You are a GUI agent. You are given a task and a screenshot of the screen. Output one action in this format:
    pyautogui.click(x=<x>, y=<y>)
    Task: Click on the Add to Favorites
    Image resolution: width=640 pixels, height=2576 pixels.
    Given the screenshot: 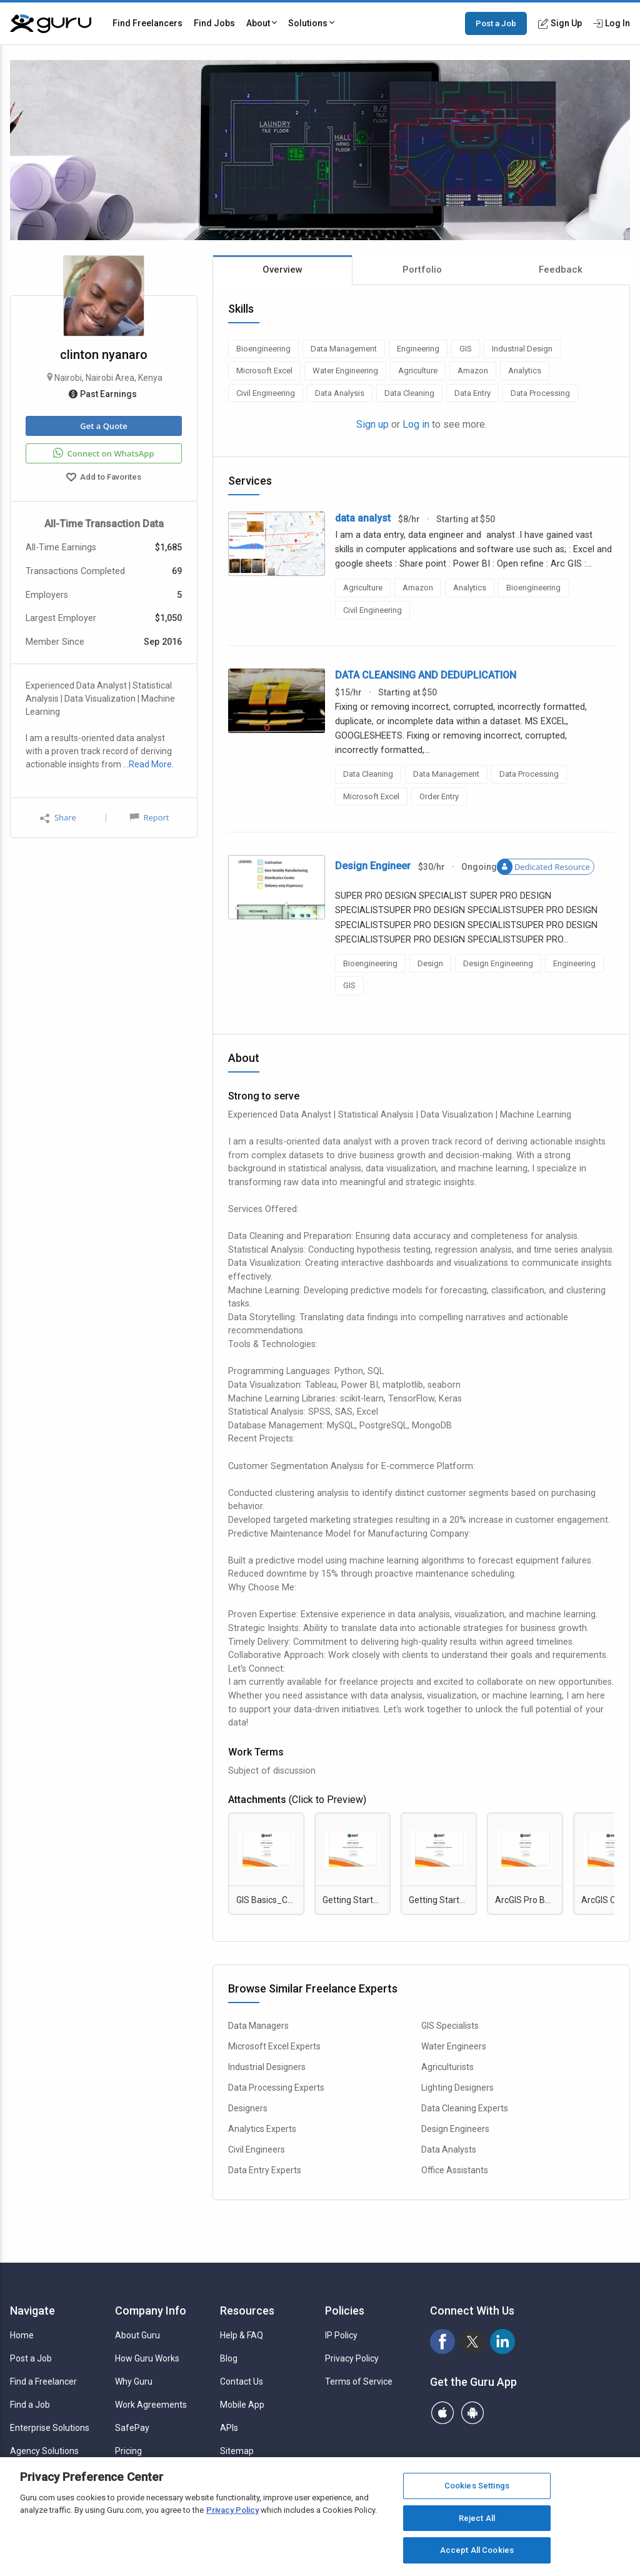 What is the action you would take?
    pyautogui.click(x=103, y=478)
    